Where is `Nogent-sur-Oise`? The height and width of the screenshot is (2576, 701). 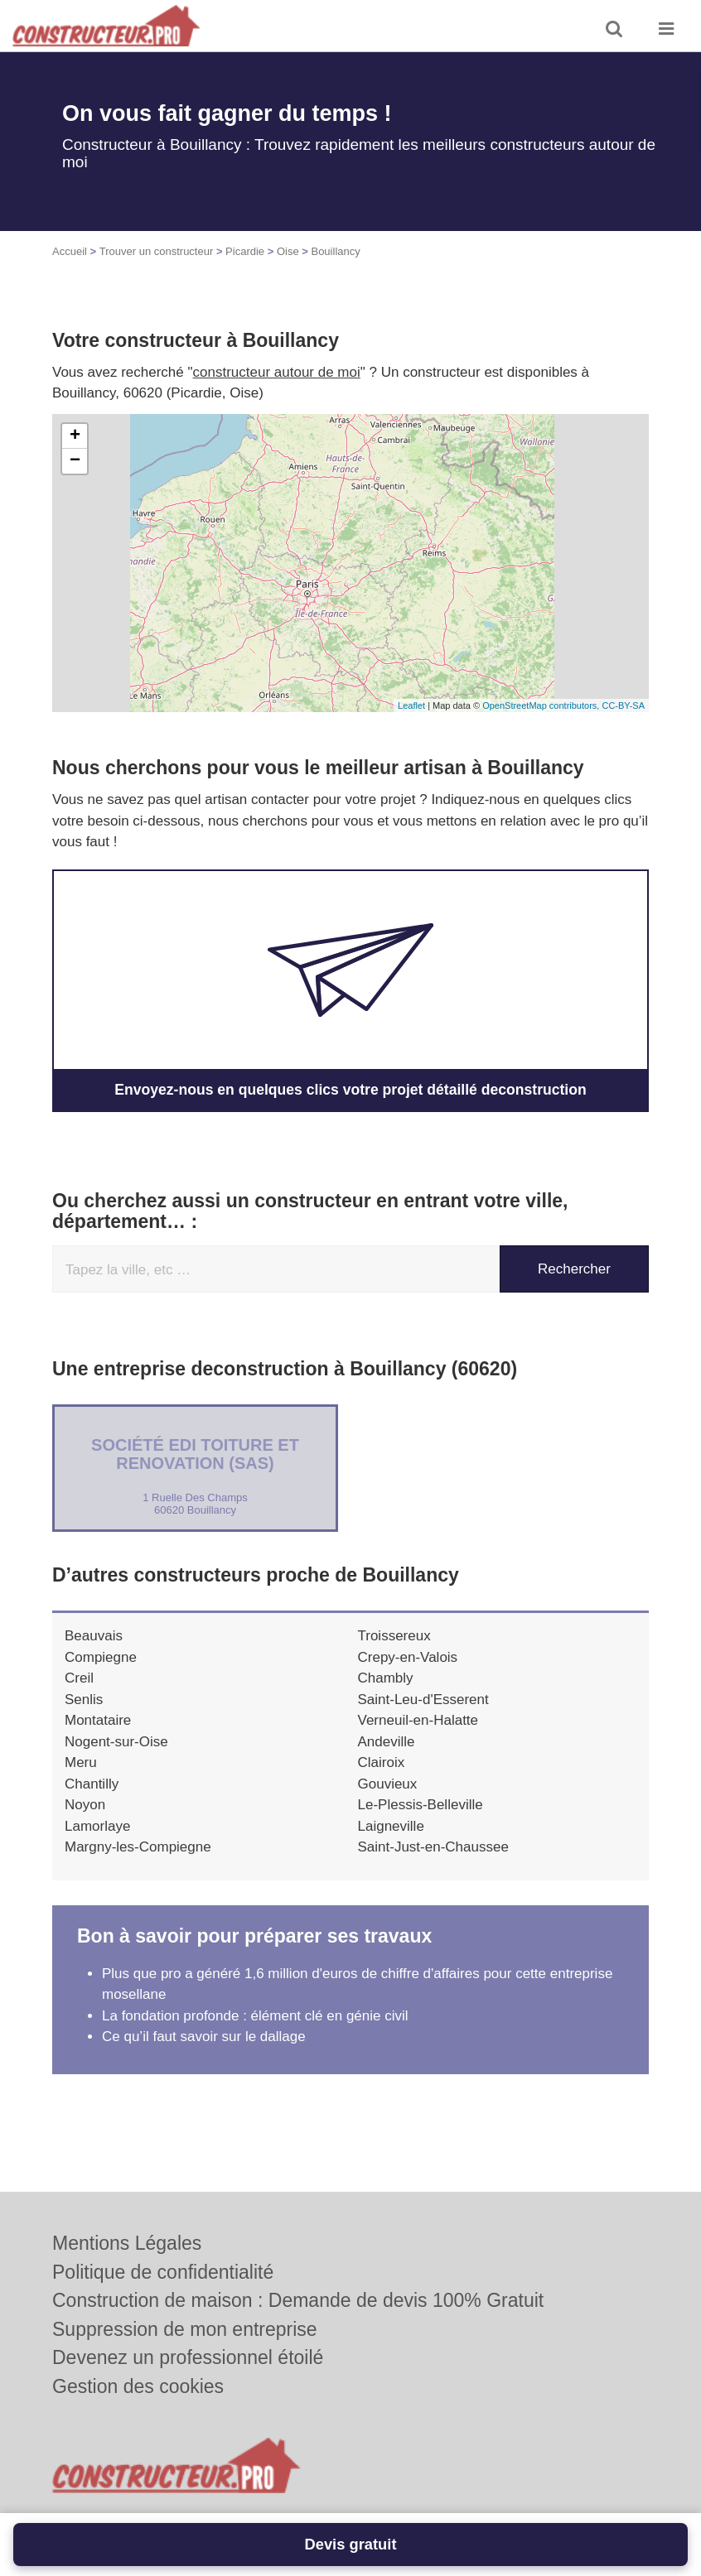
Nogent-sur-Oise is located at coordinates (116, 1741).